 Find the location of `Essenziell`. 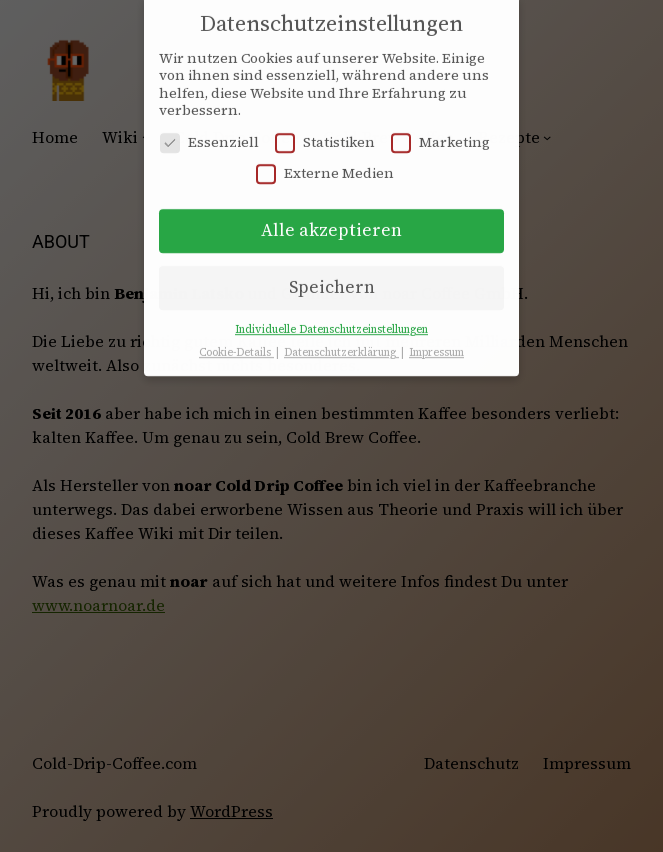

Essenziell is located at coordinates (209, 133).